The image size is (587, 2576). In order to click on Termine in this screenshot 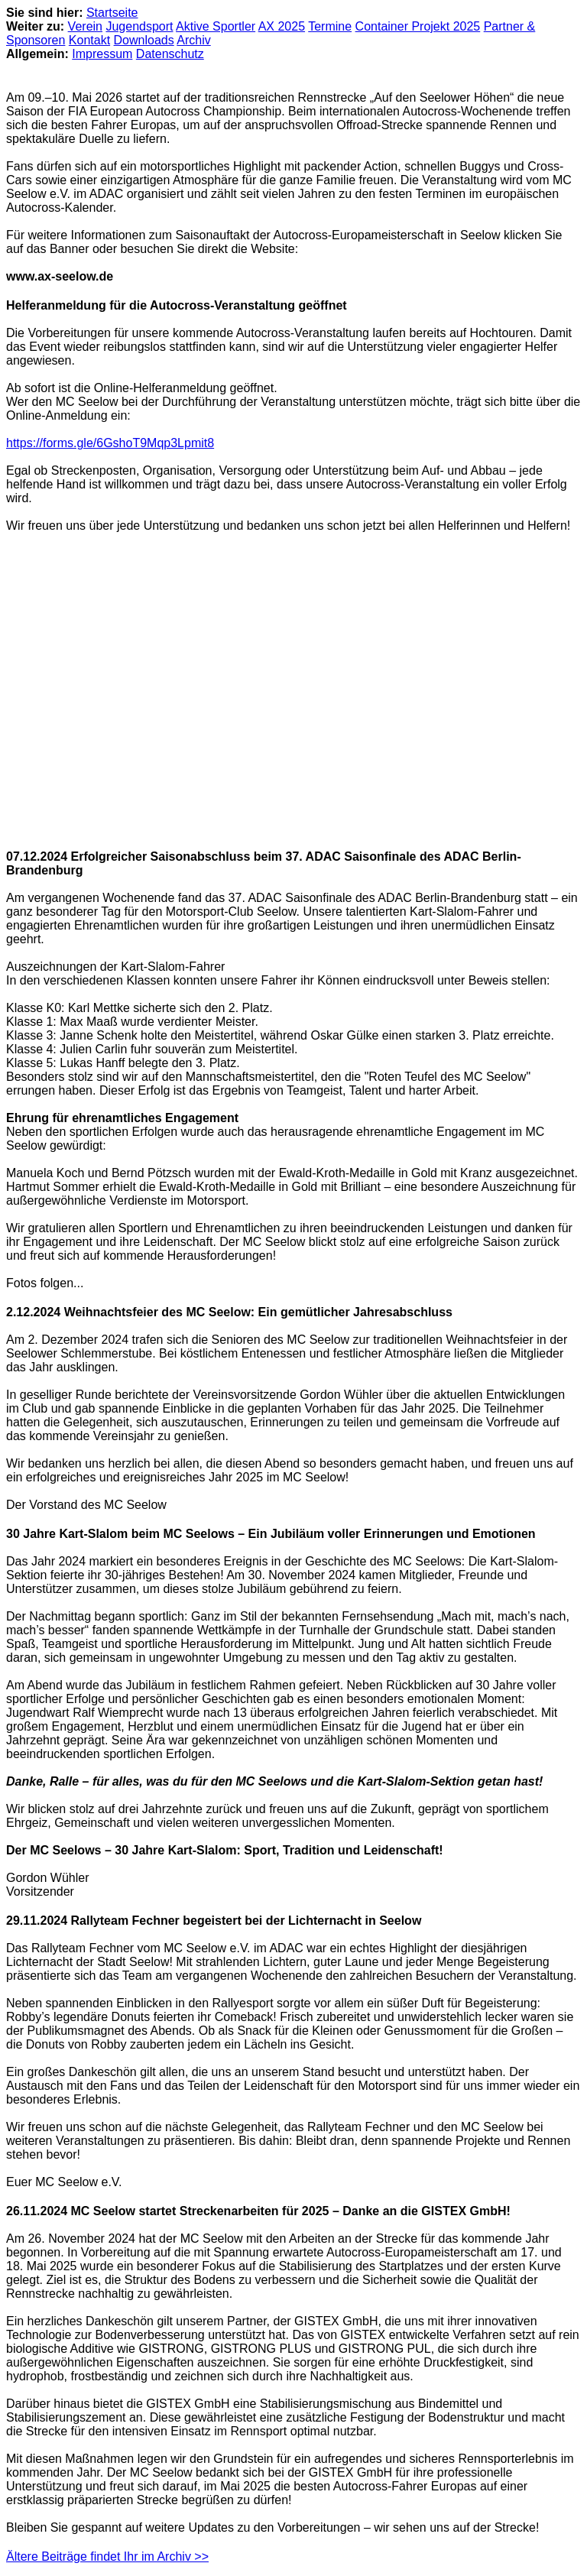, I will do `click(330, 26)`.